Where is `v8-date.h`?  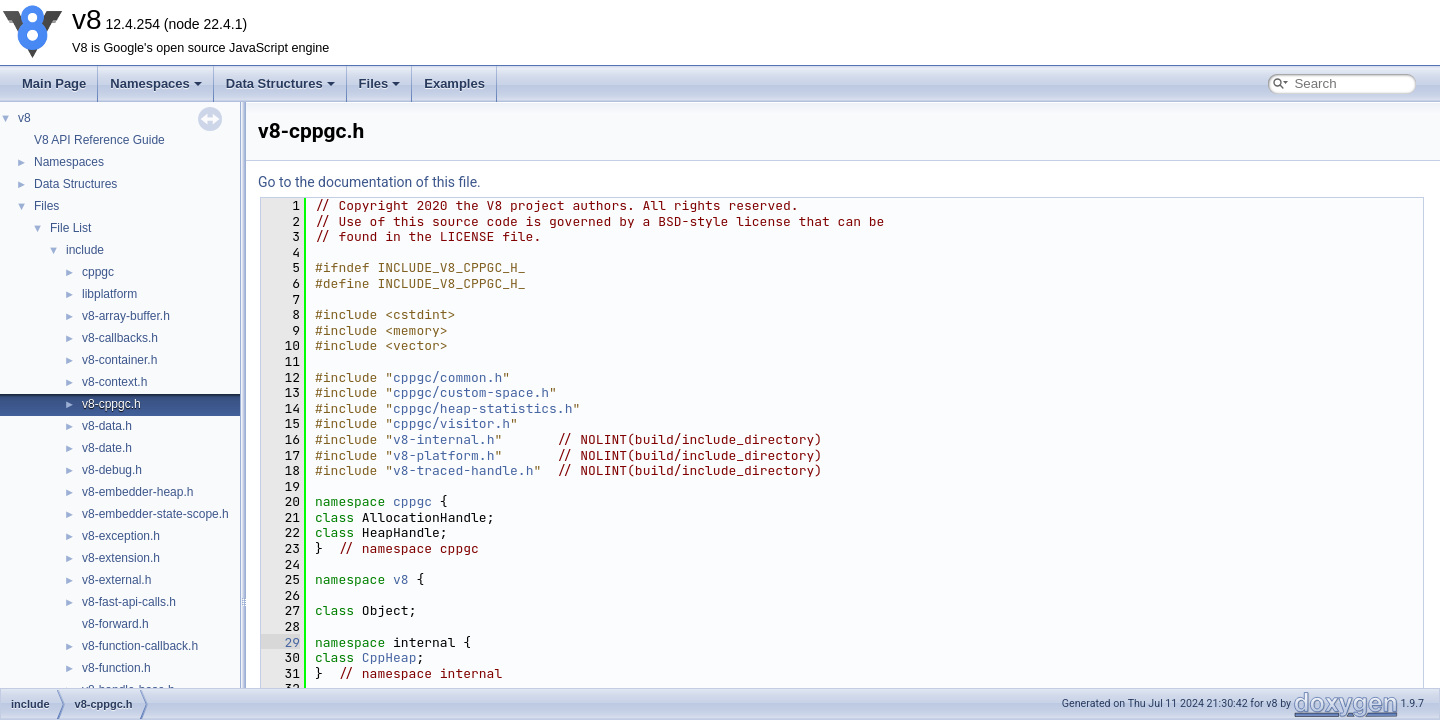 v8-date.h is located at coordinates (107, 448).